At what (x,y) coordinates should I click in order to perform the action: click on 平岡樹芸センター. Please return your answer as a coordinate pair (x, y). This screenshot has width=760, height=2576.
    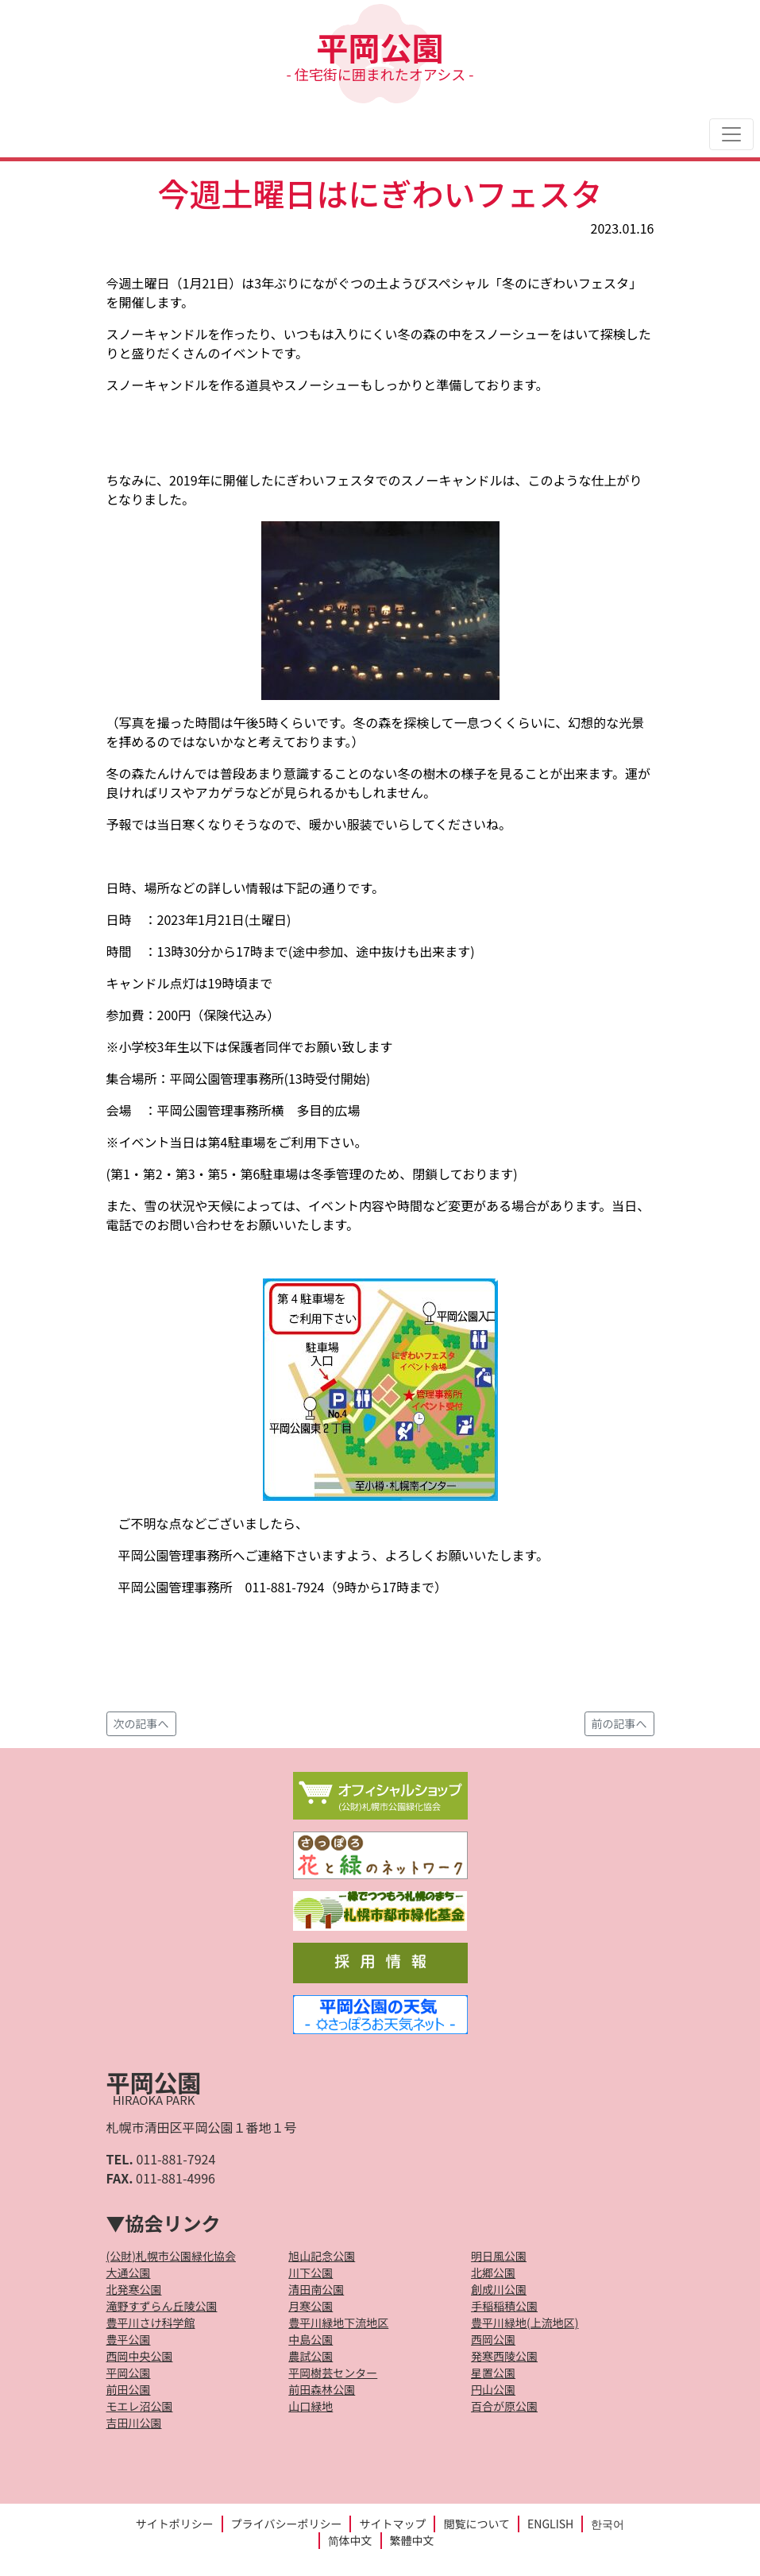
    Looking at the image, I should click on (332, 2373).